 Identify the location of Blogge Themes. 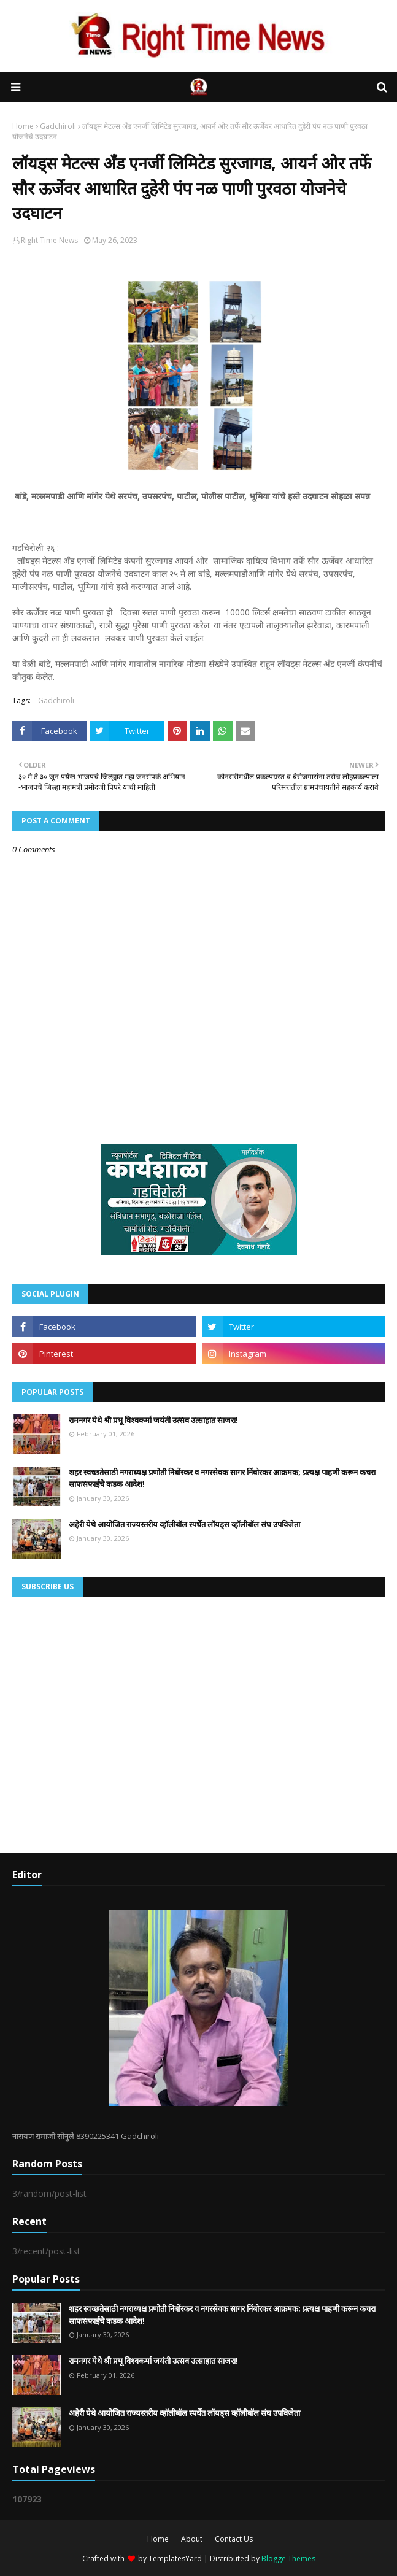
(288, 2558).